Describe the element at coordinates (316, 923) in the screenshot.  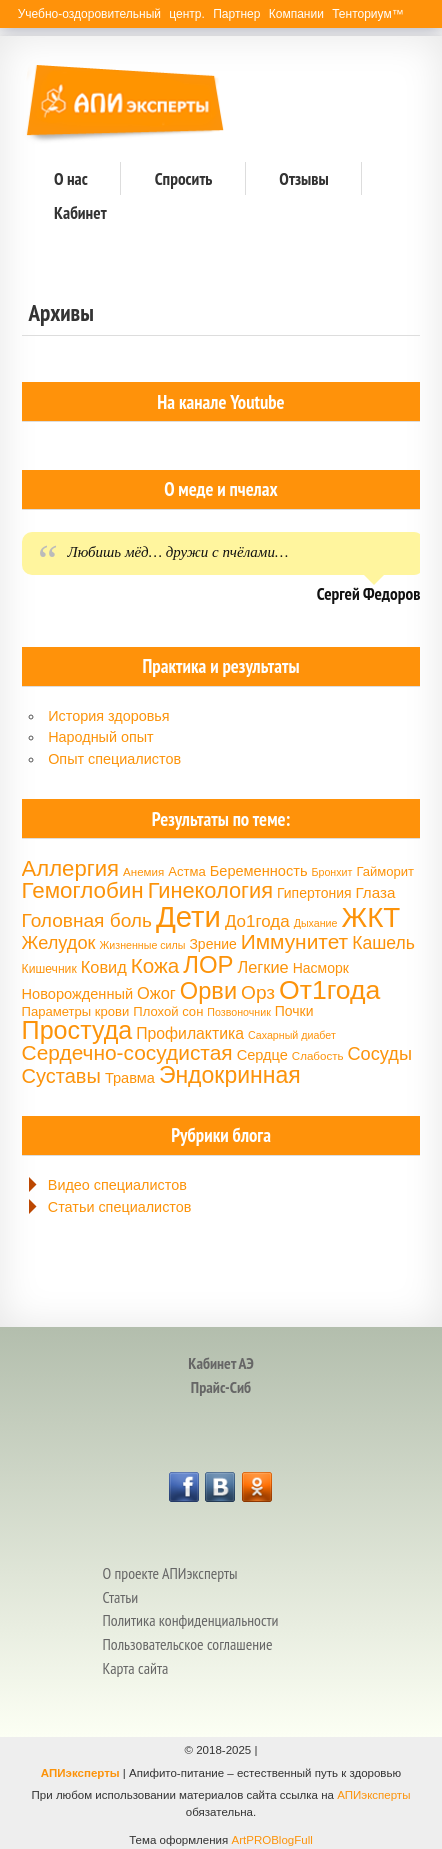
I see `Дыхание [Дыхание (13 элементов)]` at that location.